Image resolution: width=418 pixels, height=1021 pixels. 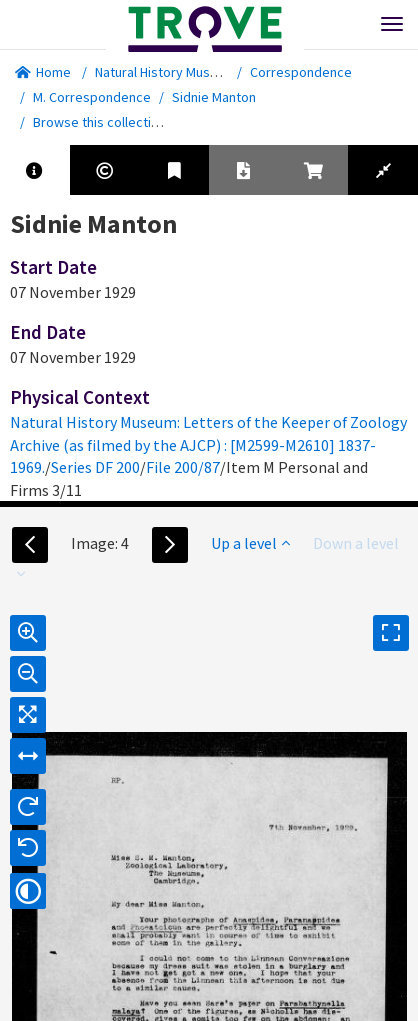 I want to click on Series DF 200, so click(x=95, y=467).